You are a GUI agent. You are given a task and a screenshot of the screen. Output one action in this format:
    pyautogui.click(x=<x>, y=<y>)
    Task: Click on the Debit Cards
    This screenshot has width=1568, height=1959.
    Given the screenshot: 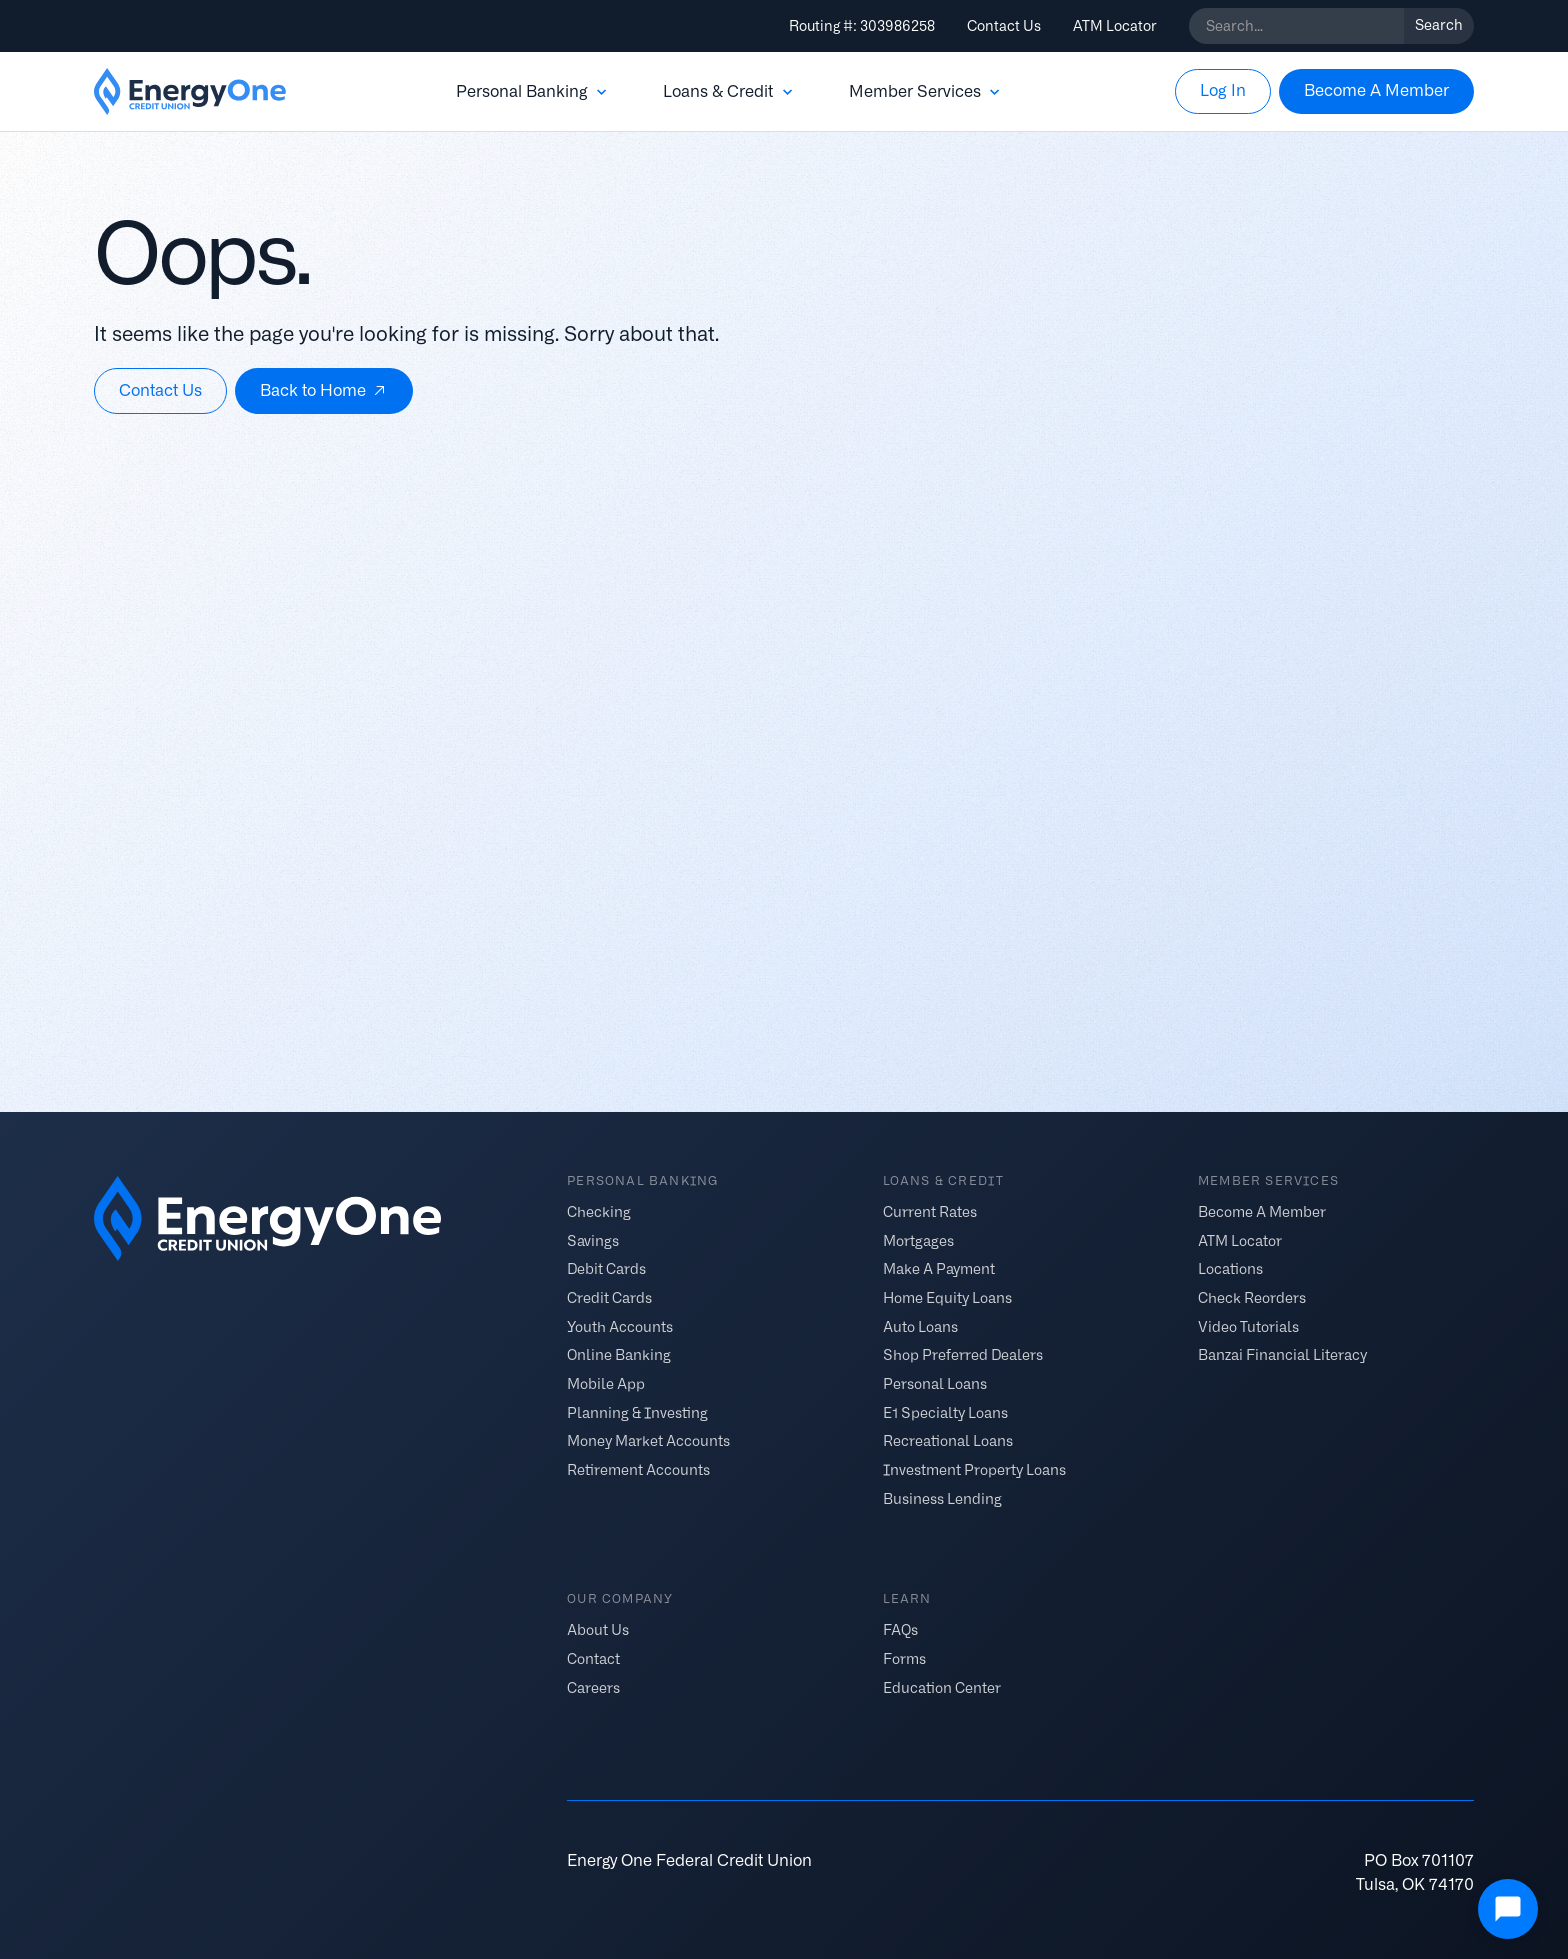 What is the action you would take?
    pyautogui.click(x=606, y=1269)
    